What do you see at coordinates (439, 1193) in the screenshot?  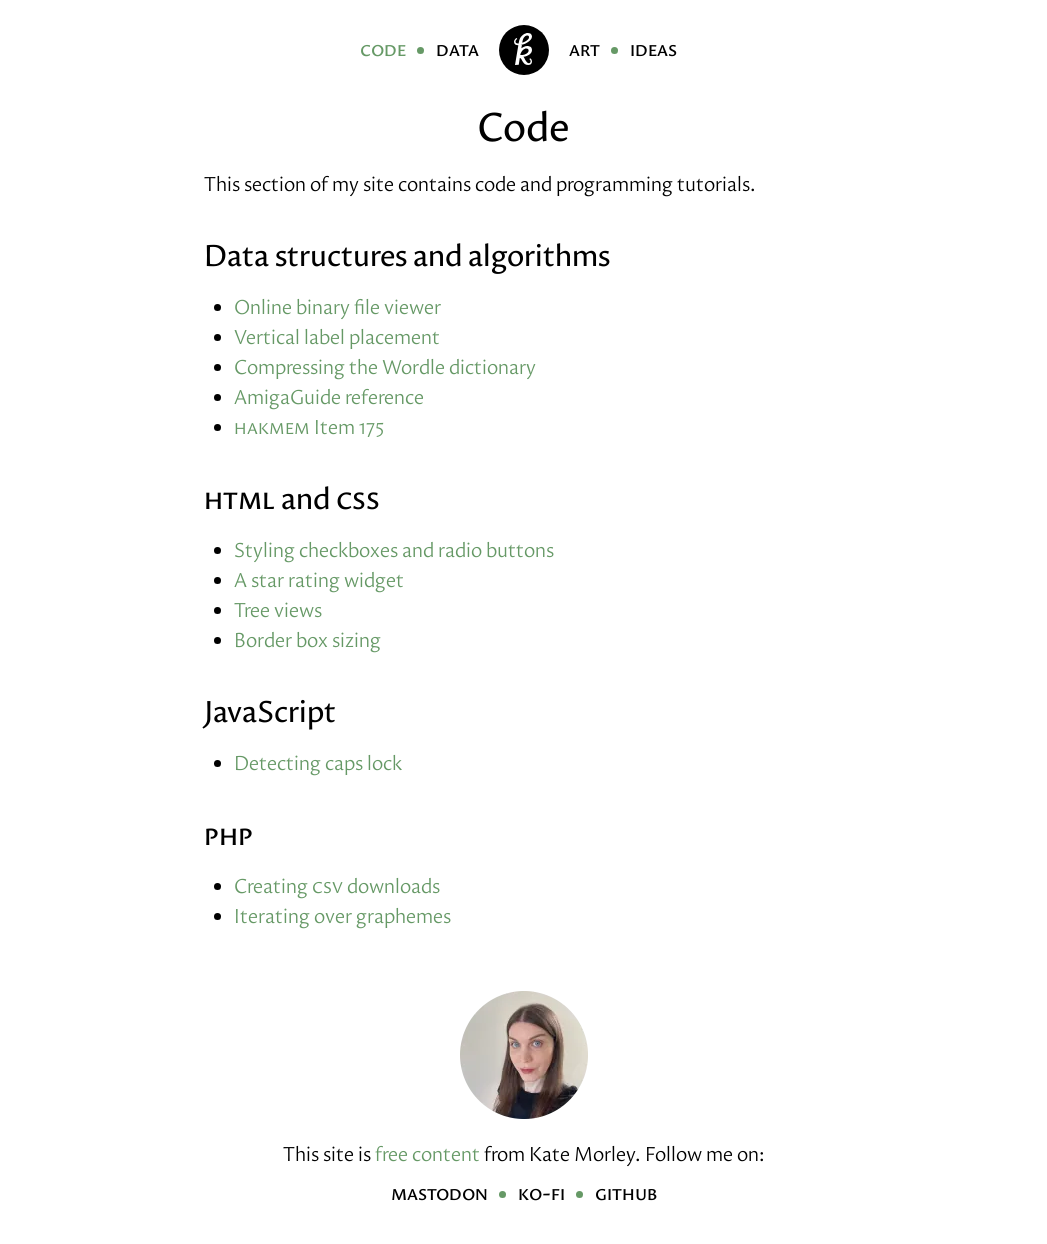 I see `Mastodon` at bounding box center [439, 1193].